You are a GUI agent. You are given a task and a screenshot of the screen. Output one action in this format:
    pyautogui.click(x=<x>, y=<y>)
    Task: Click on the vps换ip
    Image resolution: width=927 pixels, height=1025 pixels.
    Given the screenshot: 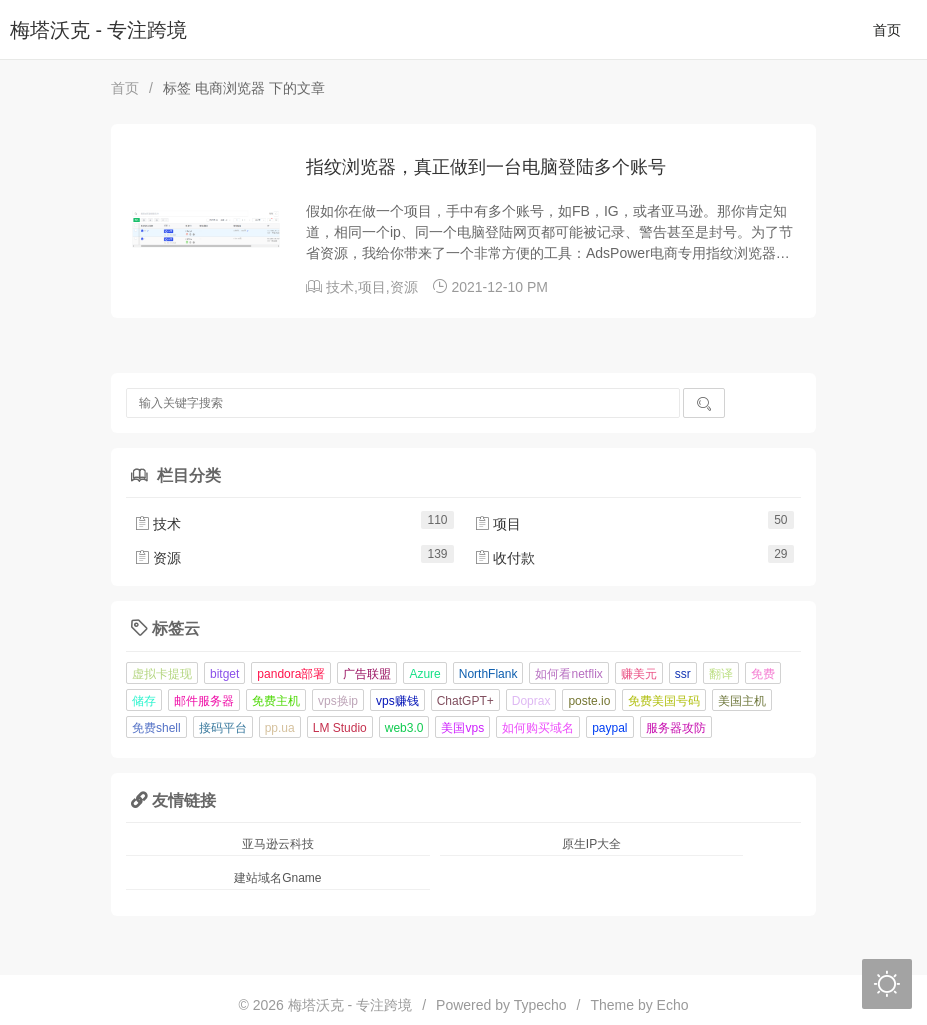 What is the action you would take?
    pyautogui.click(x=338, y=701)
    